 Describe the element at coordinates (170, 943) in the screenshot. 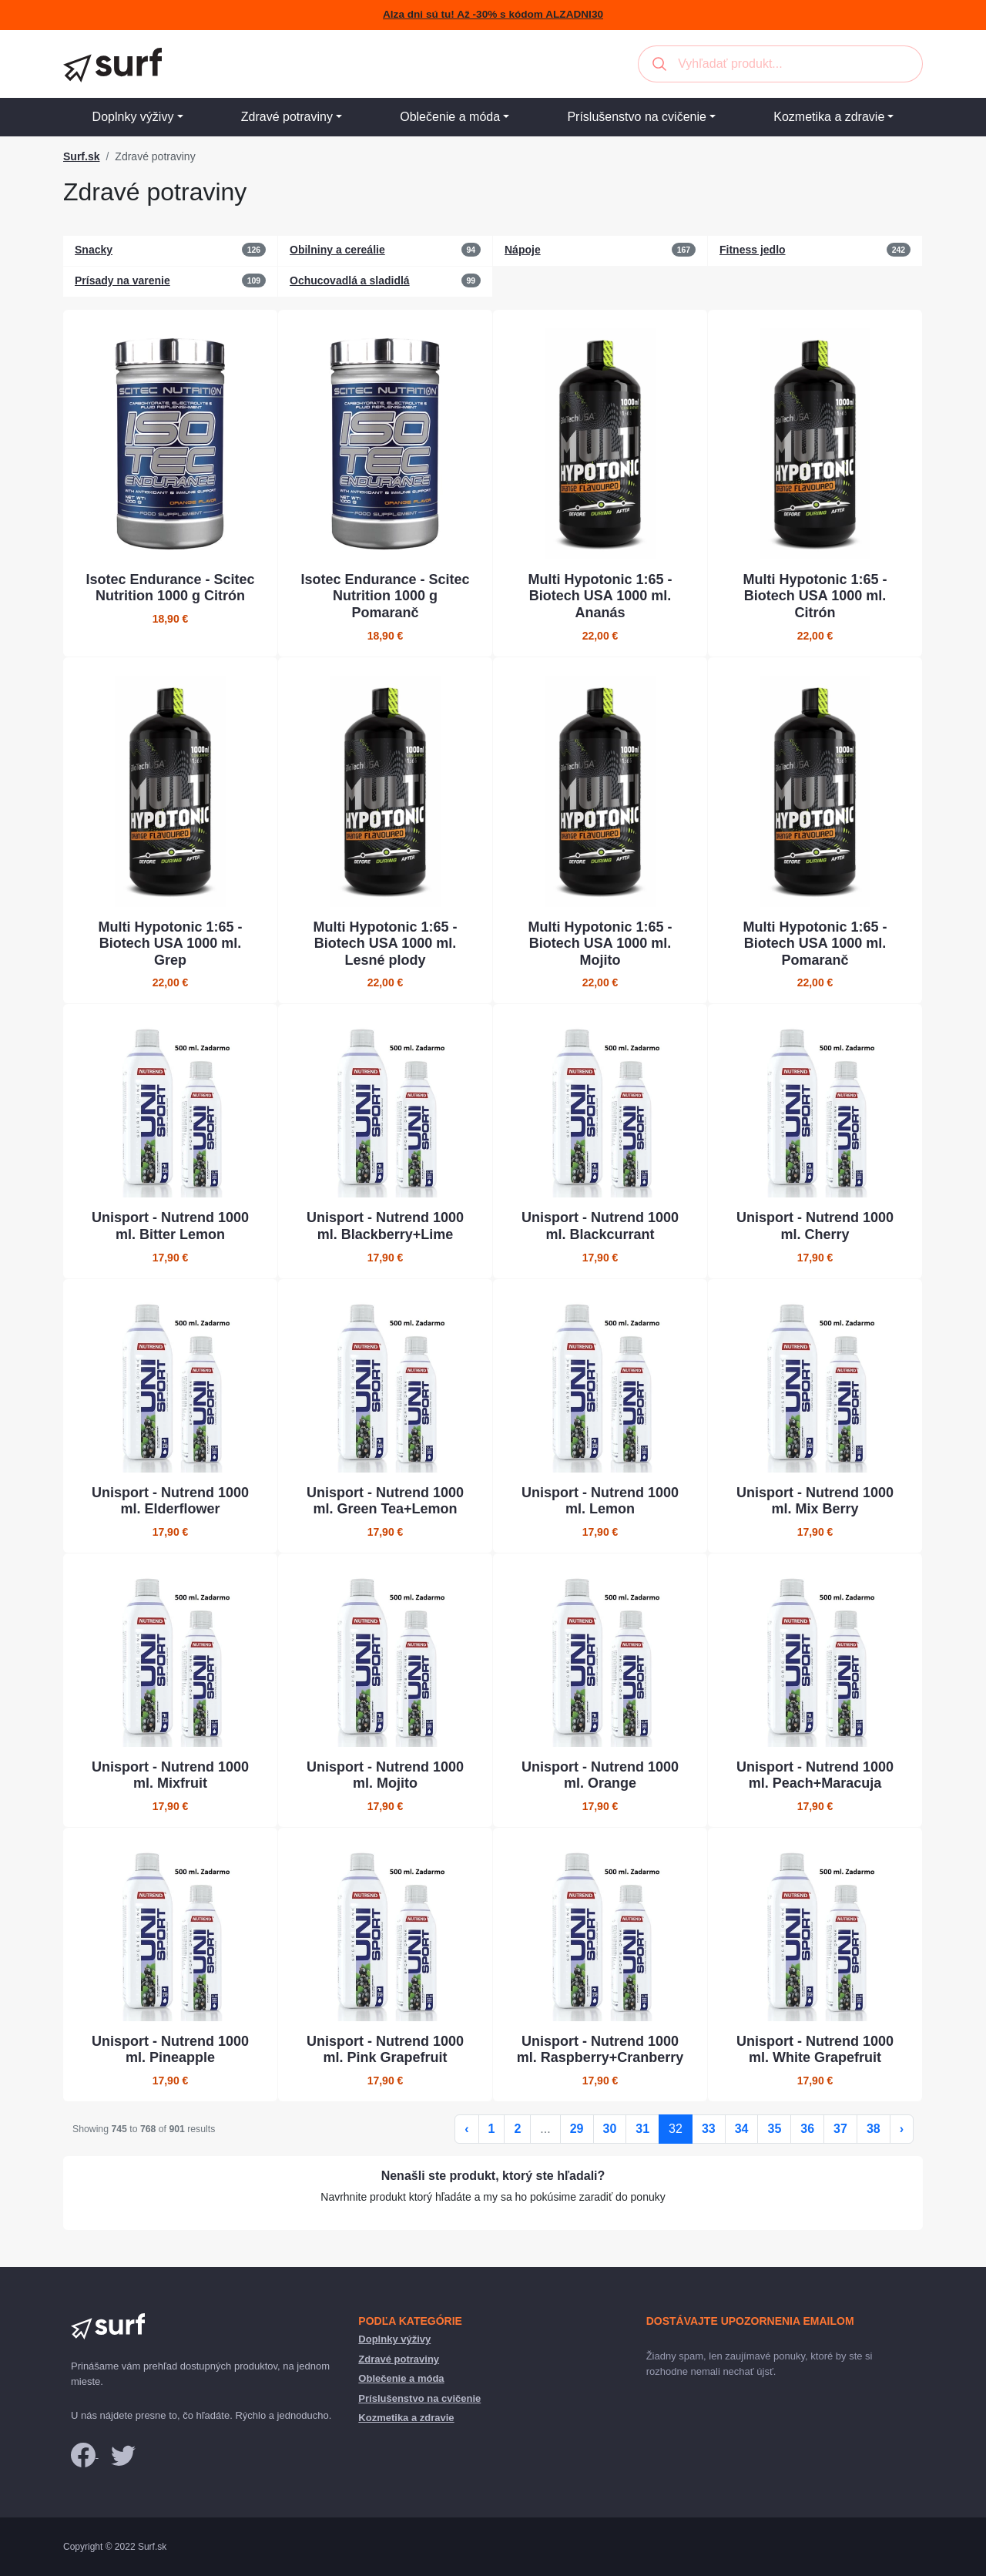

I see `Multi Hypotonic 1:65 - Biotech USA 1000 ml. Grep` at that location.